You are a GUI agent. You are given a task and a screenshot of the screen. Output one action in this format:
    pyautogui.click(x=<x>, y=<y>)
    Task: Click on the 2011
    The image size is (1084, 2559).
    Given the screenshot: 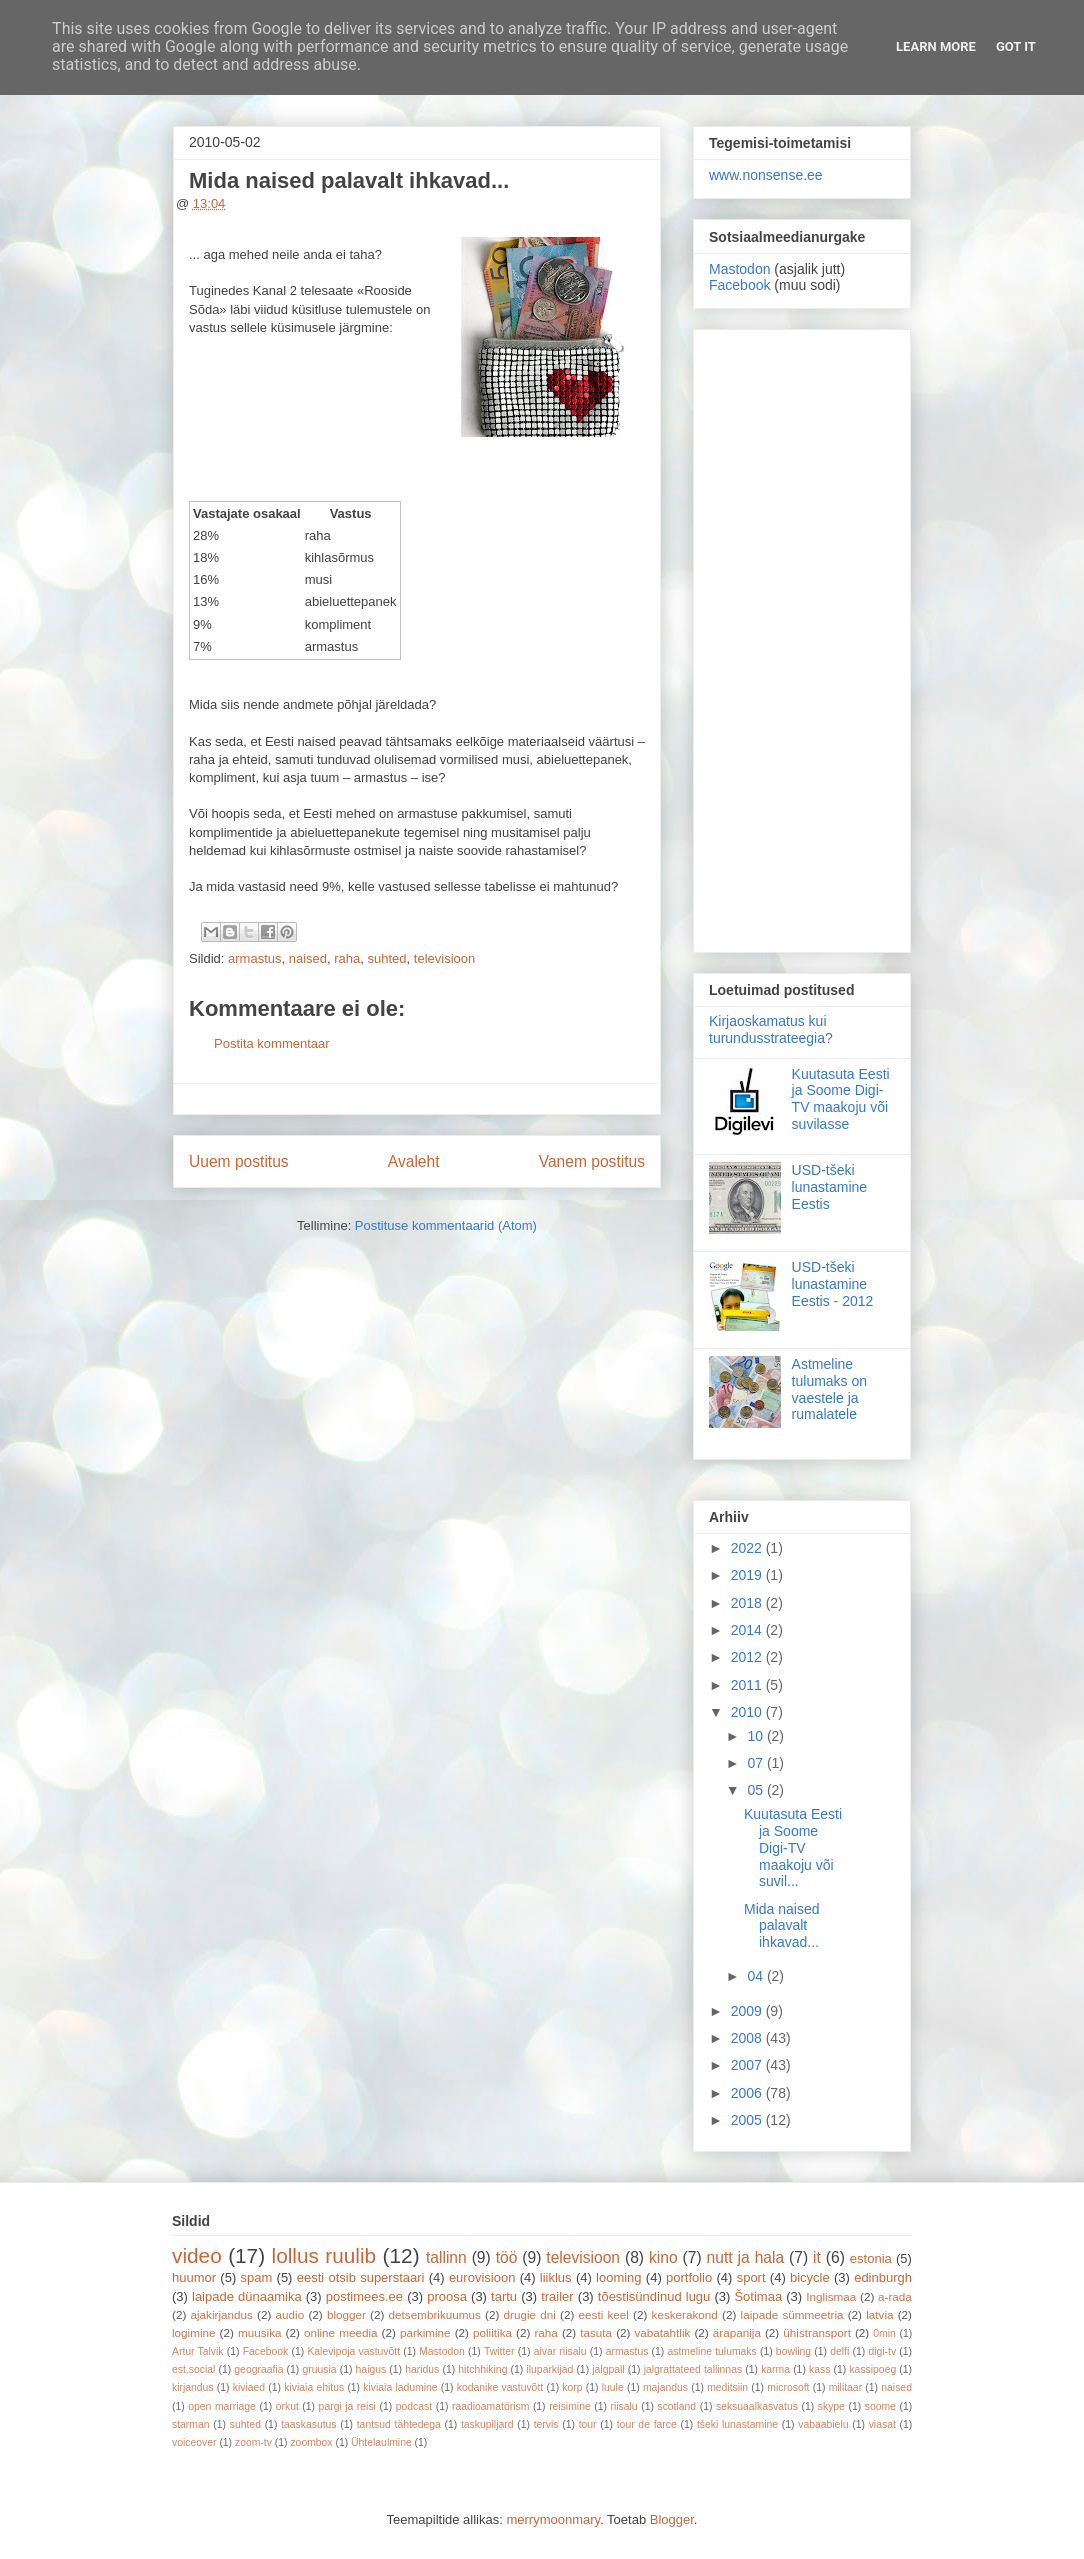 What is the action you would take?
    pyautogui.click(x=748, y=1685)
    